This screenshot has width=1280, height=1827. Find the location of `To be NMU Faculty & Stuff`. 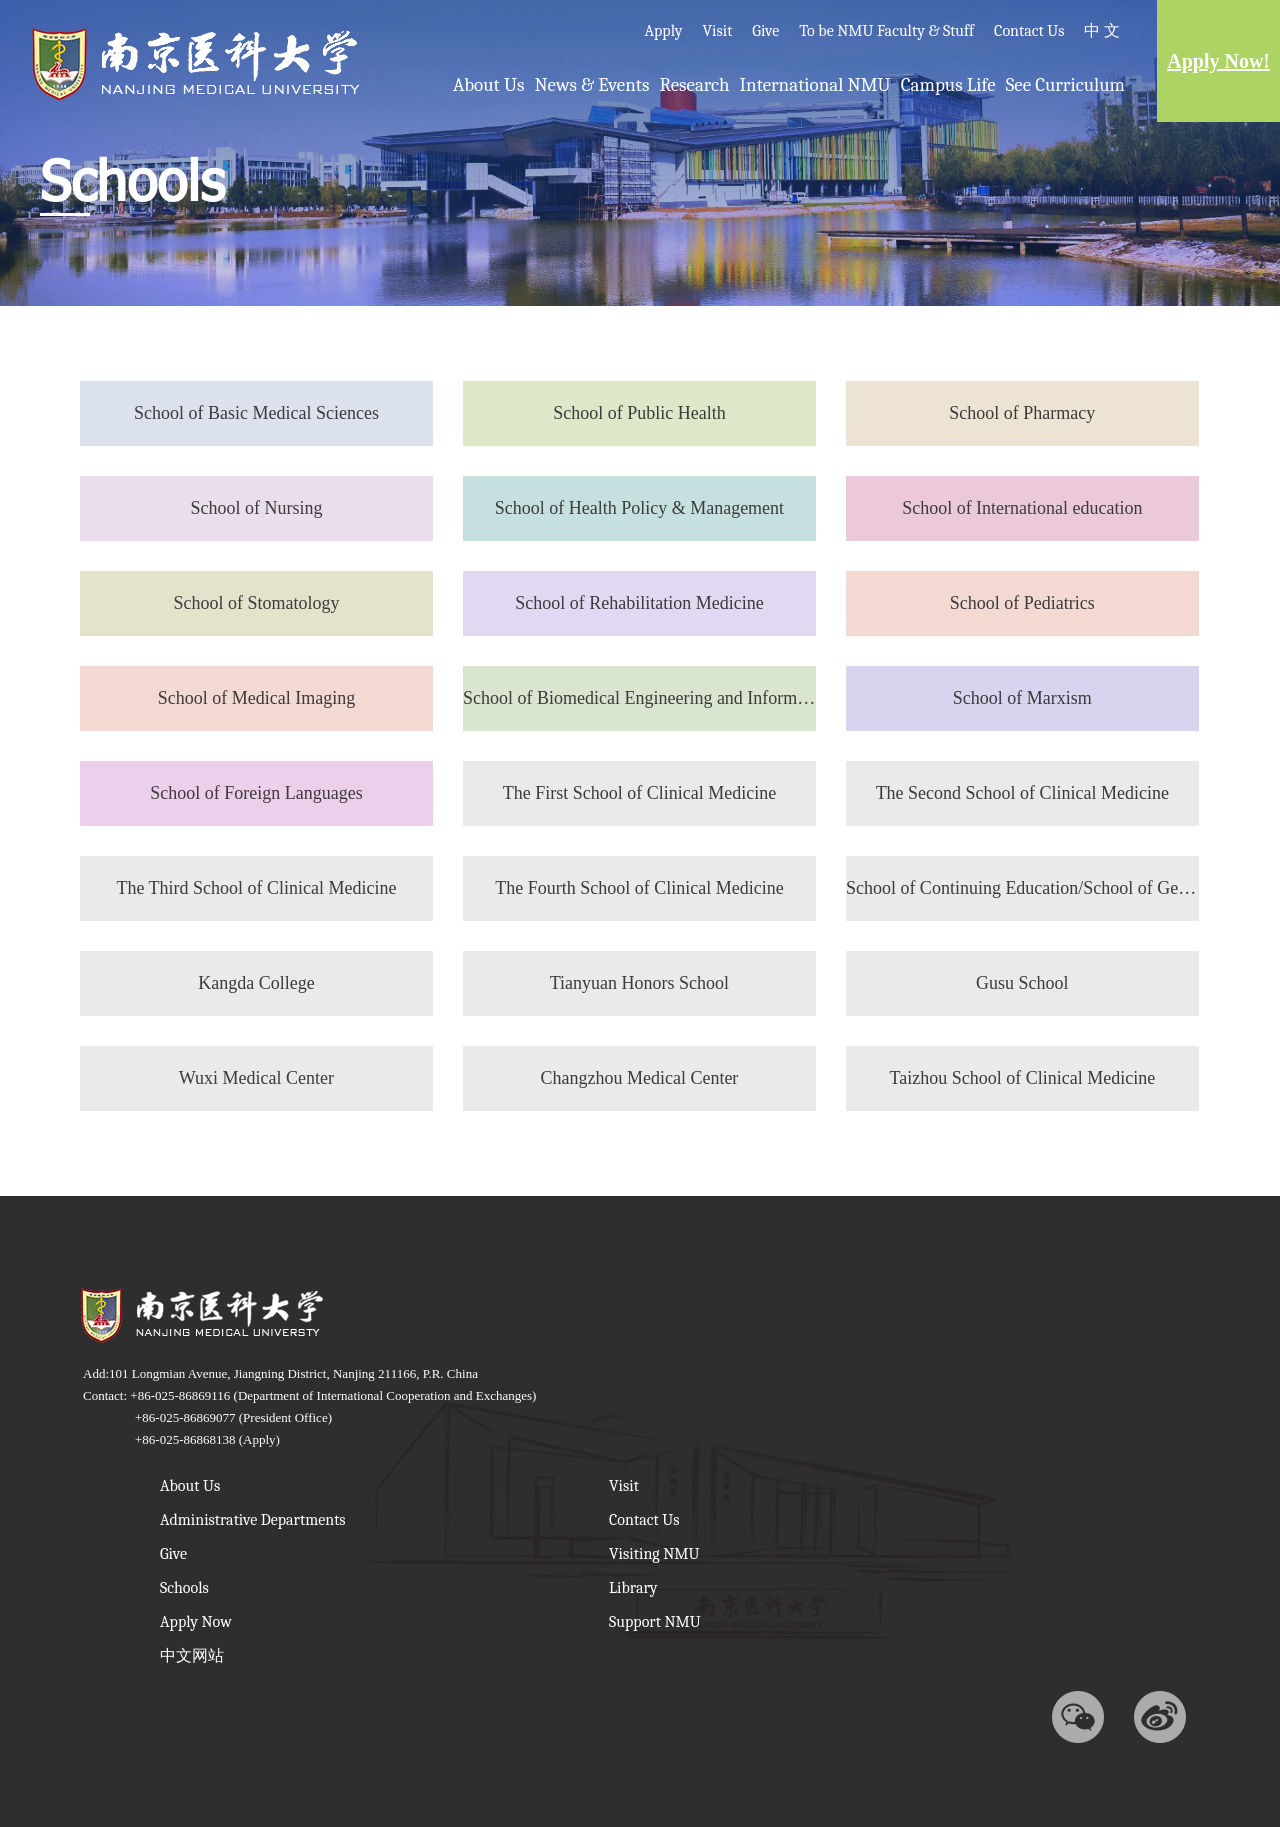

To be NMU Faculty & Stuff is located at coordinates (886, 31).